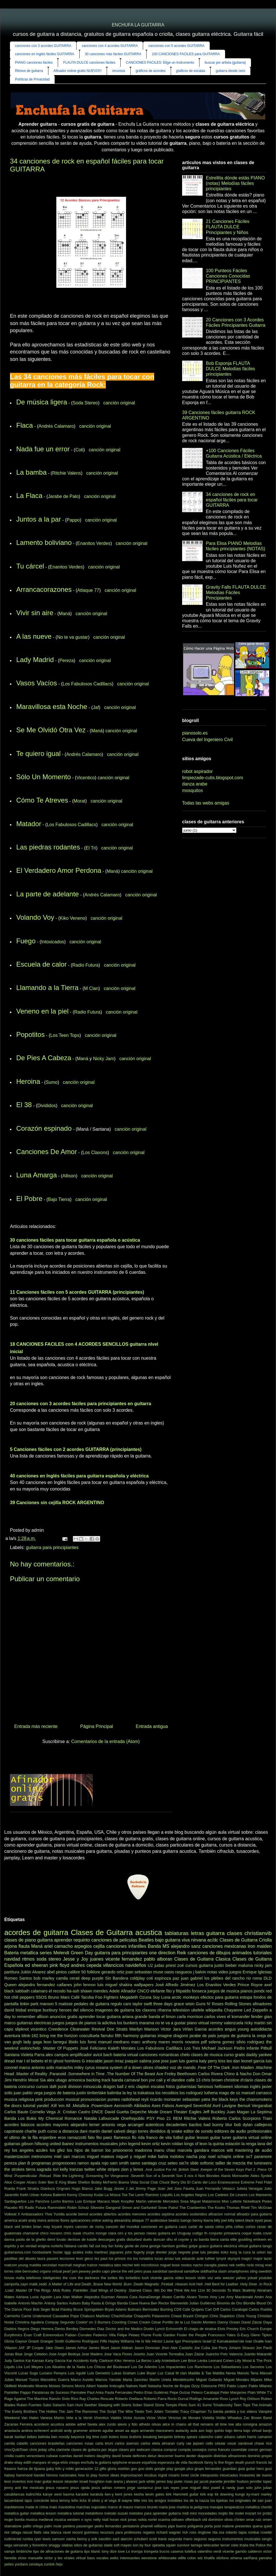 The image size is (276, 2576). Describe the element at coordinates (10, 2207) in the screenshot. I see `Placebo` at that location.